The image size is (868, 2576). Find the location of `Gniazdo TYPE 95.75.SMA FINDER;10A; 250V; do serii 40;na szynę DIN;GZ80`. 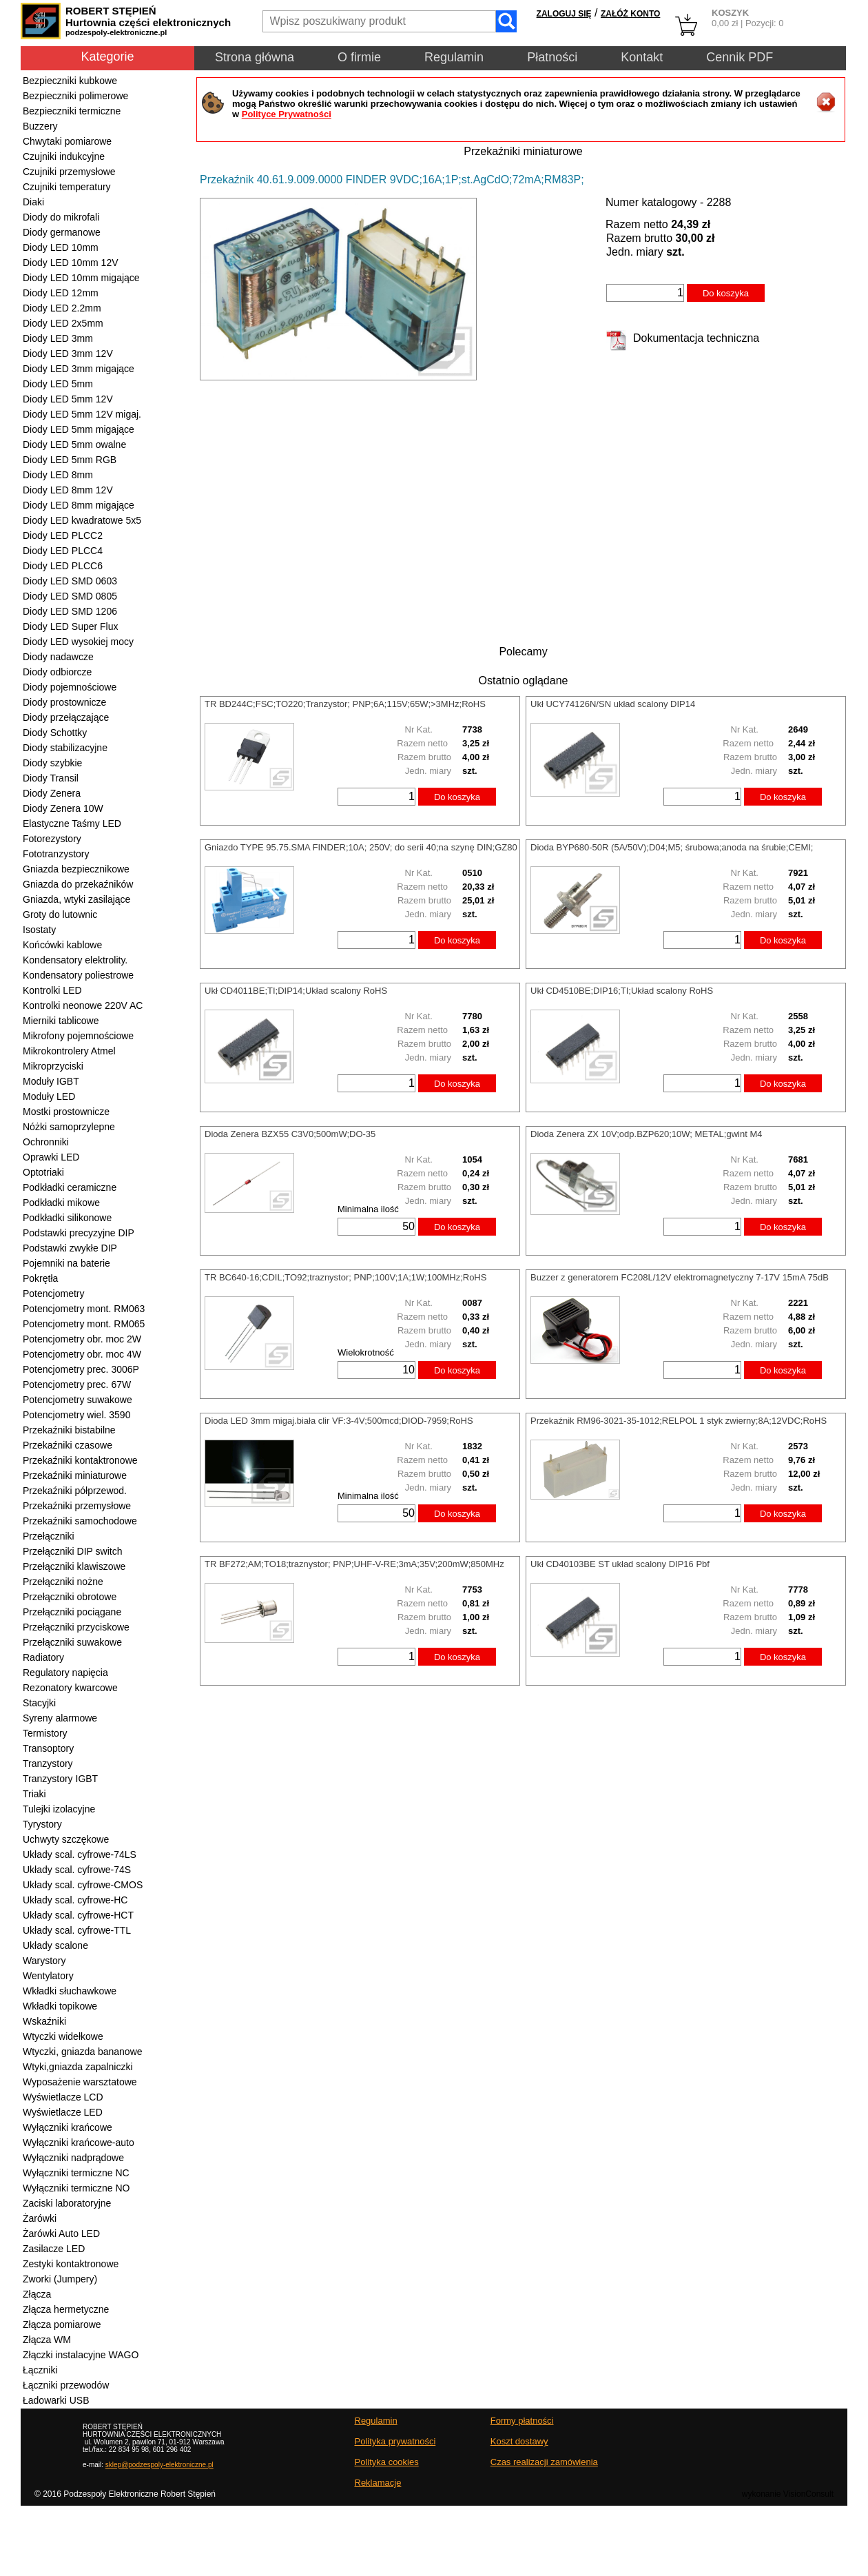

Gniazdo TYPE 95.75.SMA FINDER;10A; 250V; do serii 40;na szynę DIN;GZ80 is located at coordinates (361, 847).